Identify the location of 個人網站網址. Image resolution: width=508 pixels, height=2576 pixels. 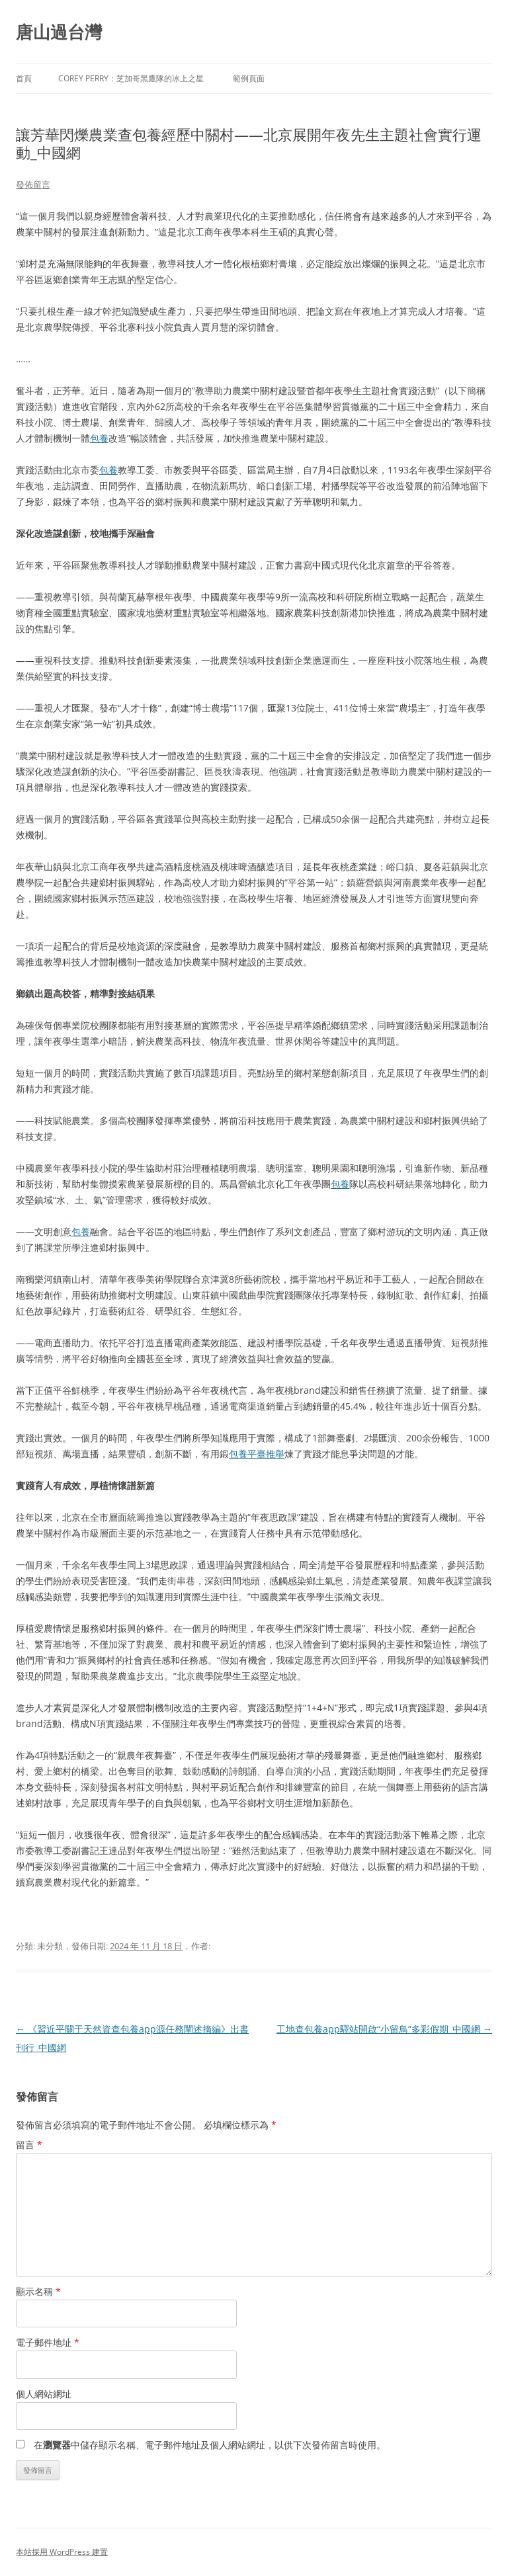
(43, 2394).